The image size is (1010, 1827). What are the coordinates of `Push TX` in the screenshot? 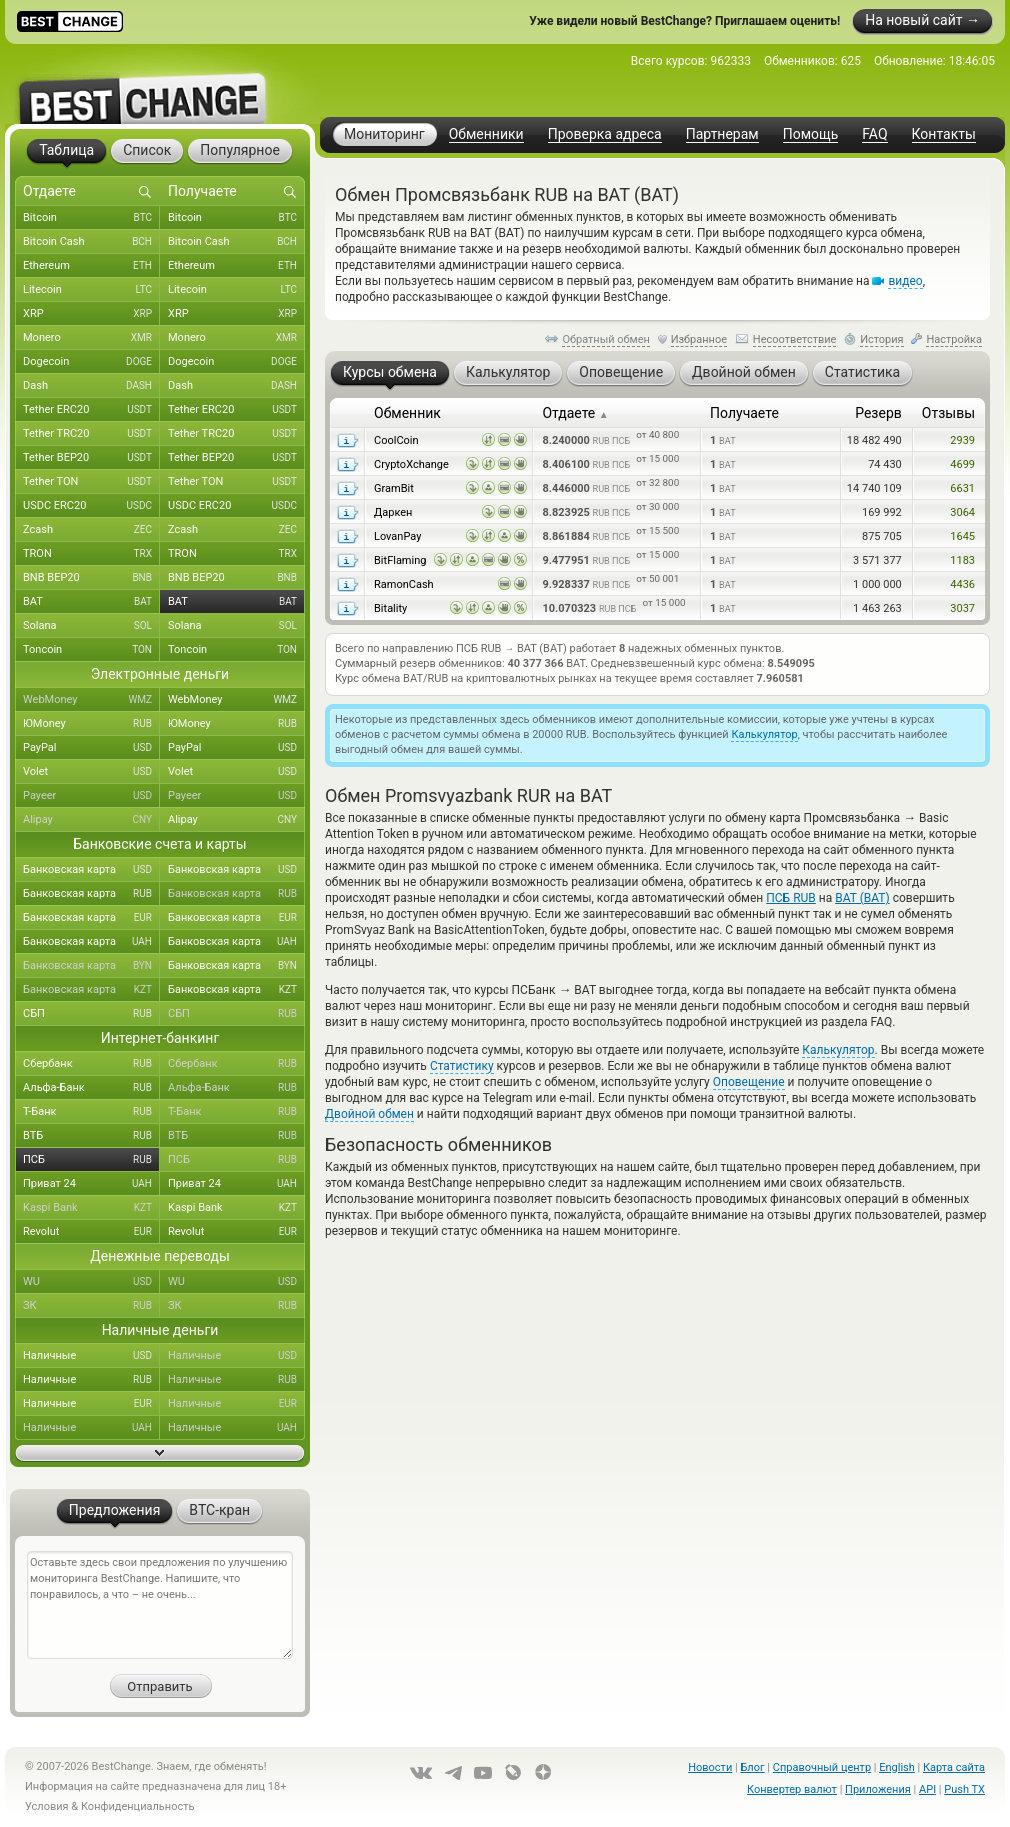 It's located at (964, 1789).